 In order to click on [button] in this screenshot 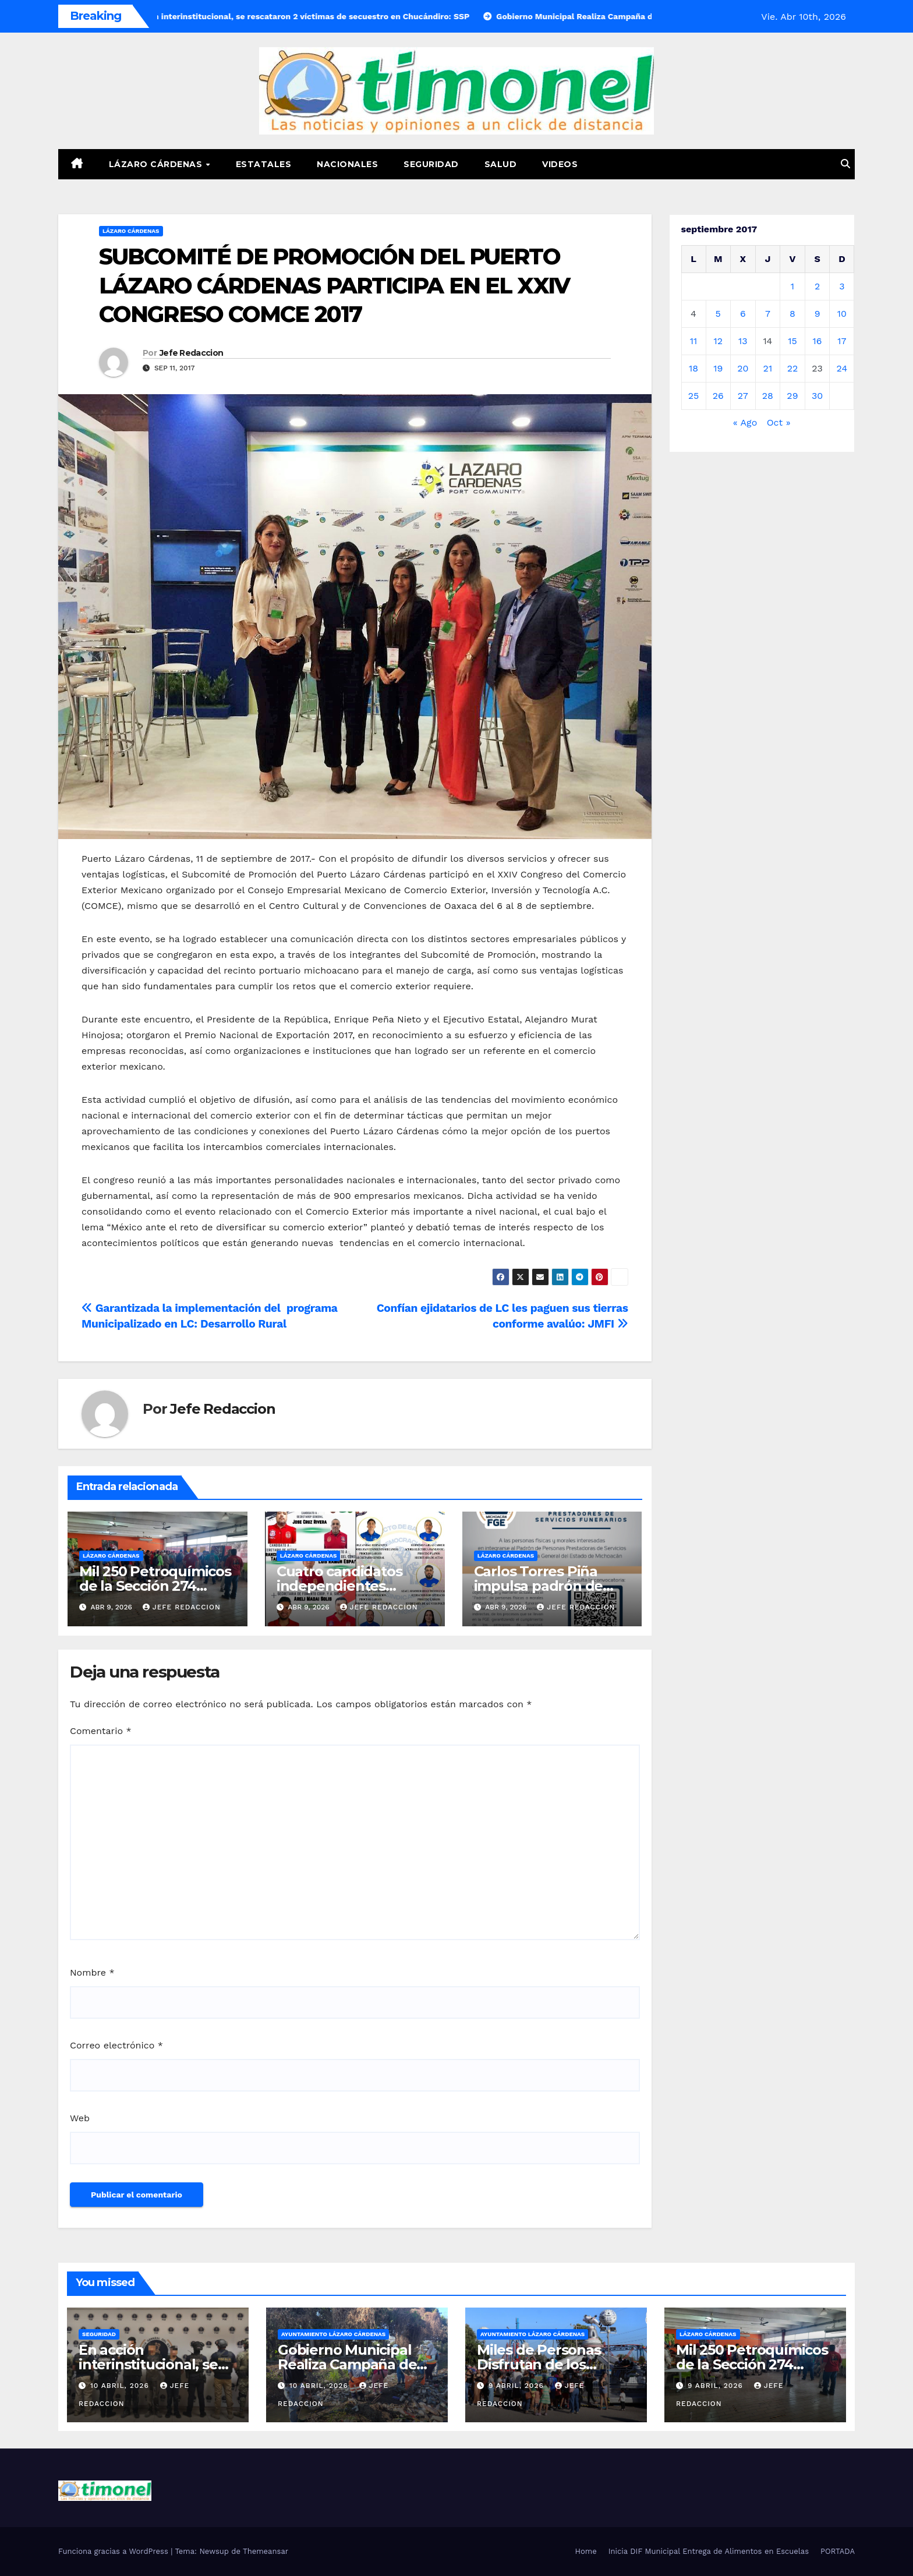, I will do `click(845, 163)`.